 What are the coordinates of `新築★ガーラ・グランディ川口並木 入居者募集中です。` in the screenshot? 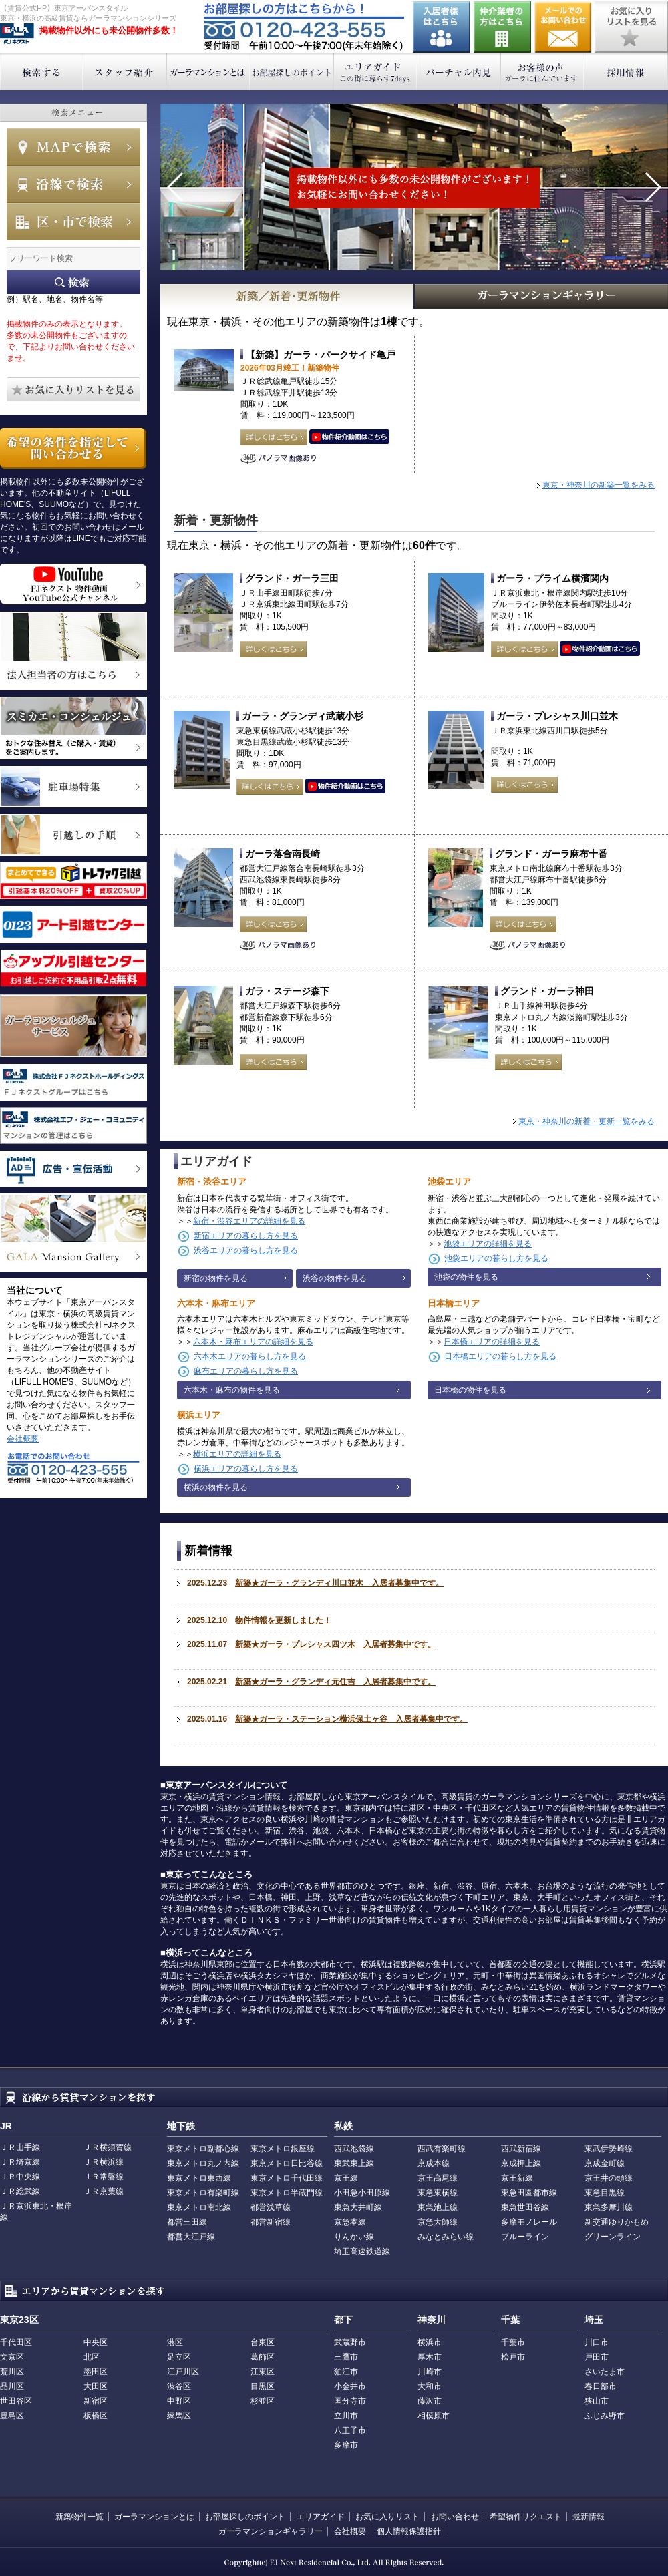 It's located at (339, 1583).